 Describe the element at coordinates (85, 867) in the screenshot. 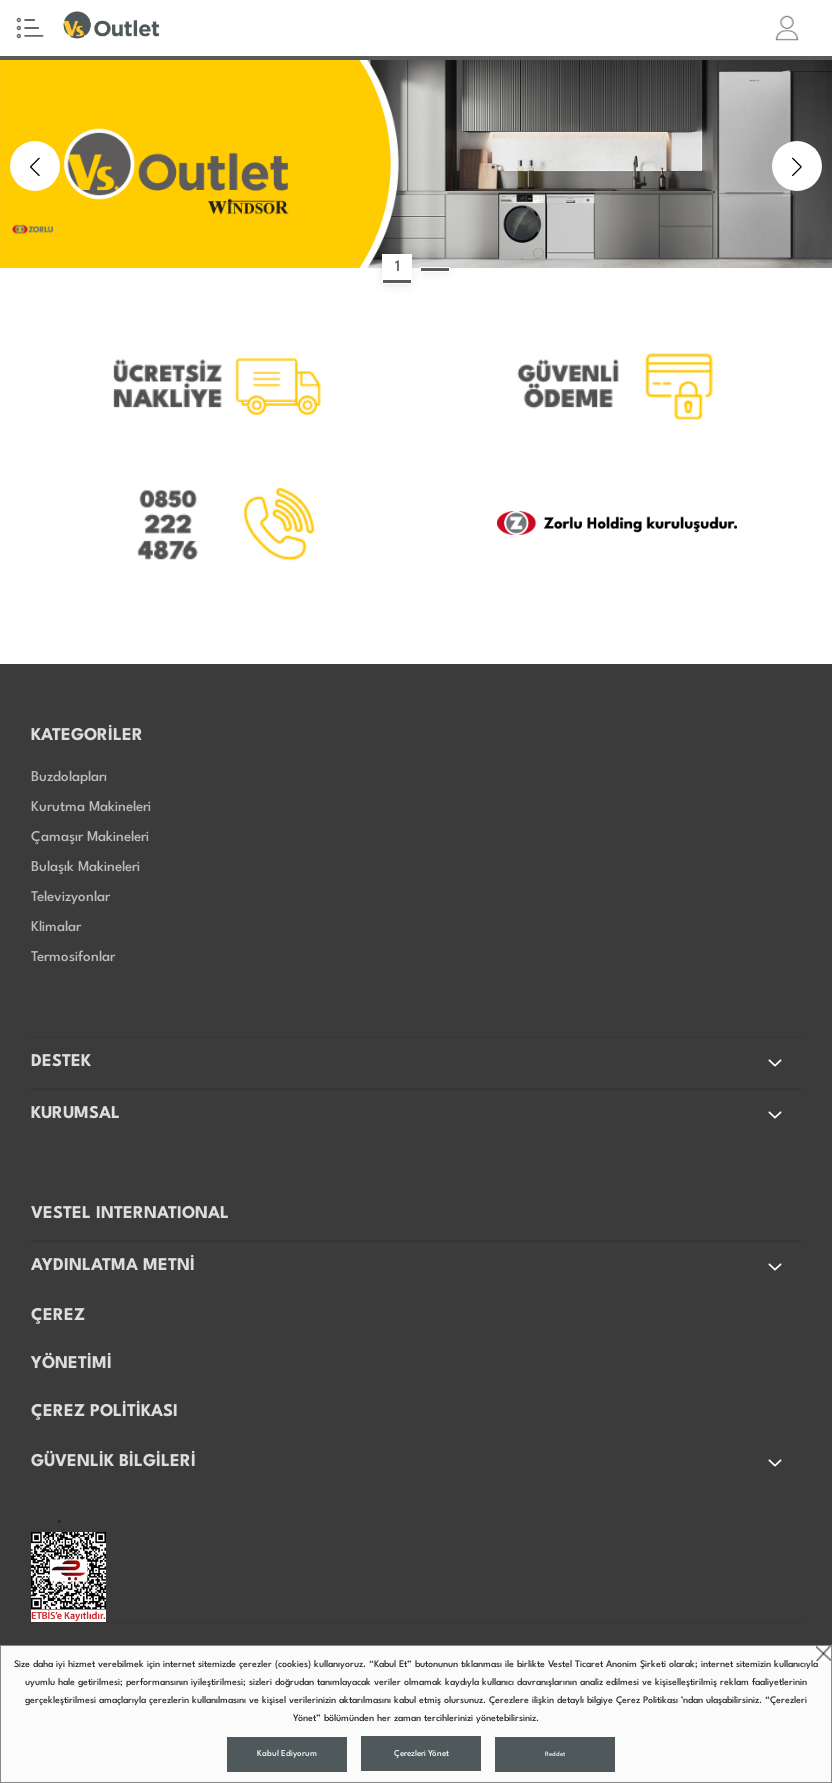

I see `Bulaşık Makineleri` at that location.